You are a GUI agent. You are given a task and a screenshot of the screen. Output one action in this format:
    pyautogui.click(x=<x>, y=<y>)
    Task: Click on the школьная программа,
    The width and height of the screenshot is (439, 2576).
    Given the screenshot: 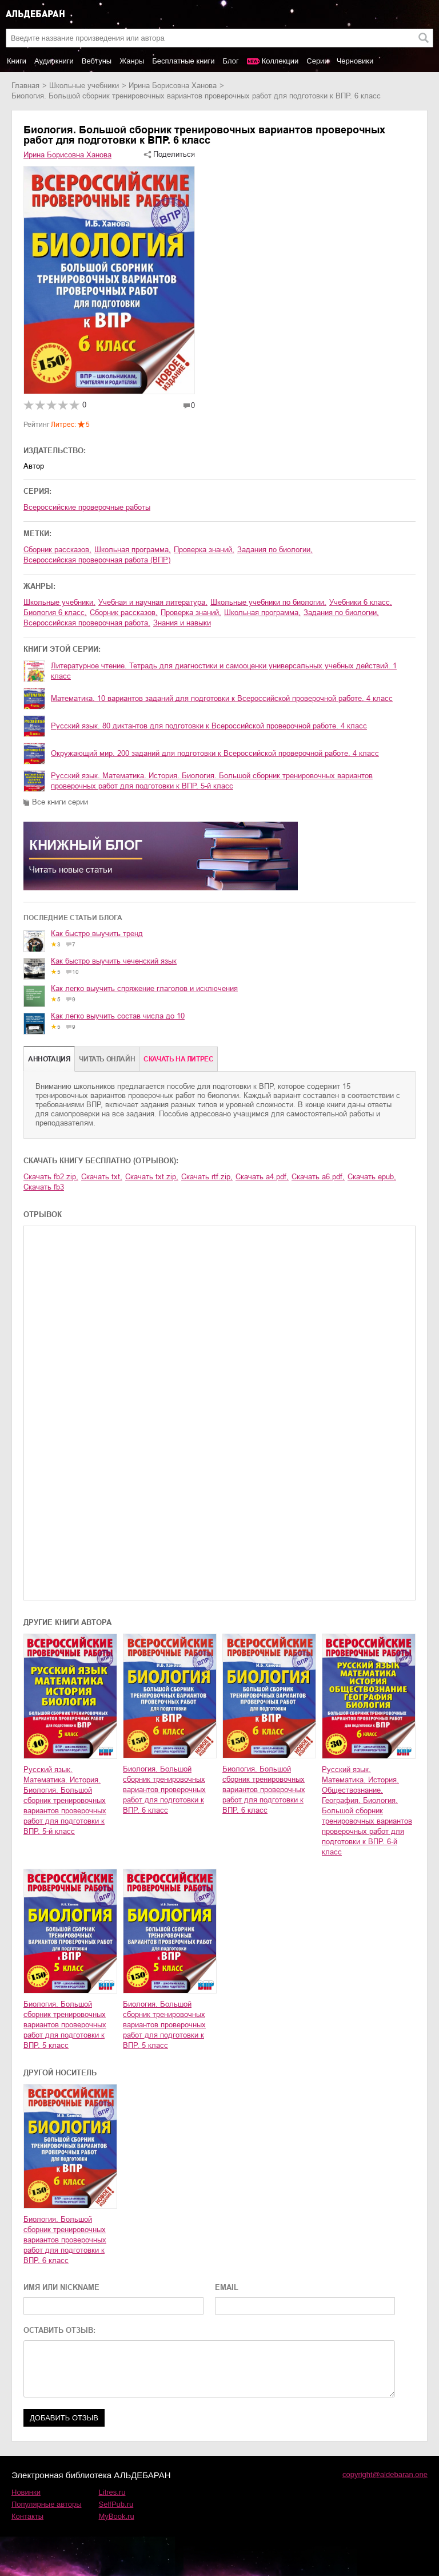 What is the action you would take?
    pyautogui.click(x=132, y=549)
    